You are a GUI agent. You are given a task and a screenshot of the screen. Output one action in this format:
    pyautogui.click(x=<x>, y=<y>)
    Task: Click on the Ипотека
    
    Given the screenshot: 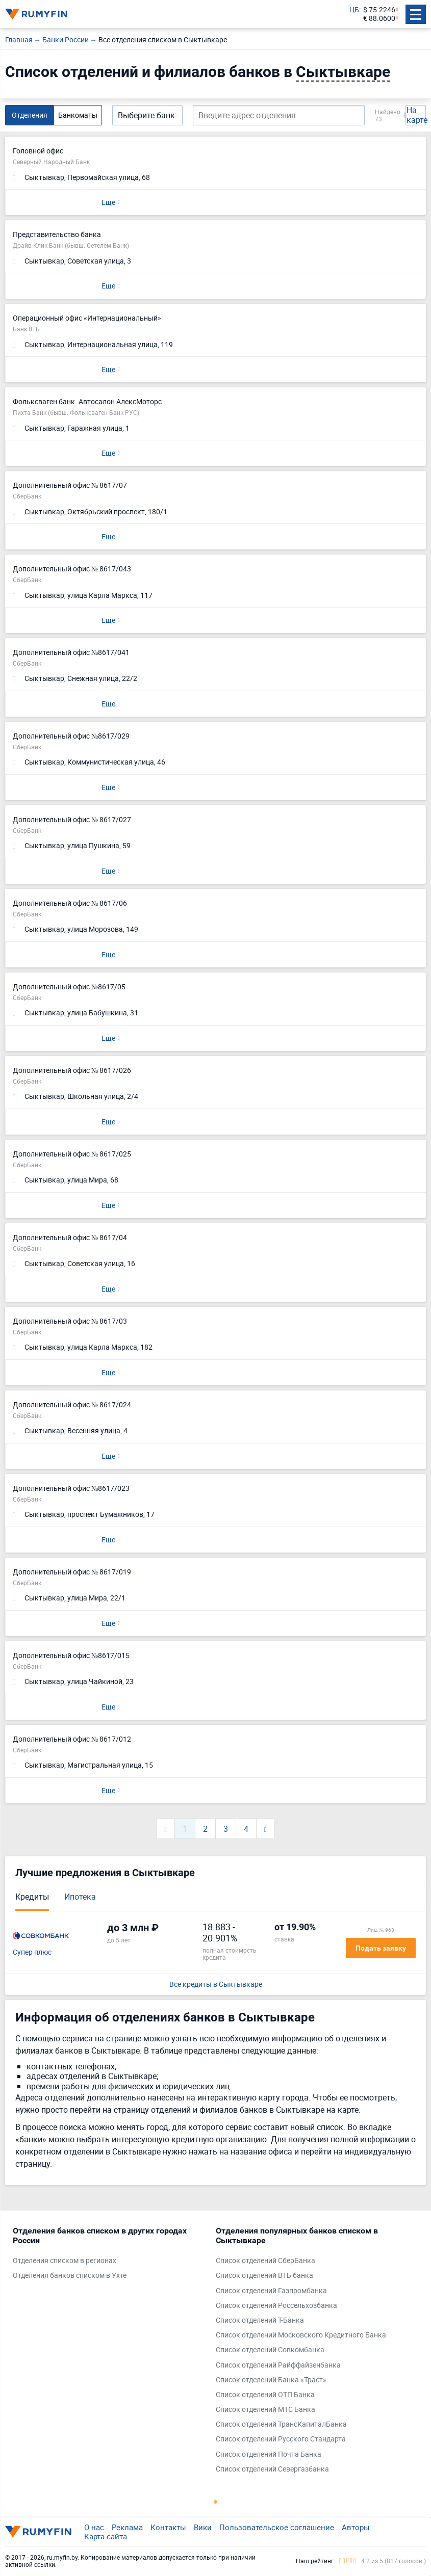 What is the action you would take?
    pyautogui.click(x=80, y=1896)
    